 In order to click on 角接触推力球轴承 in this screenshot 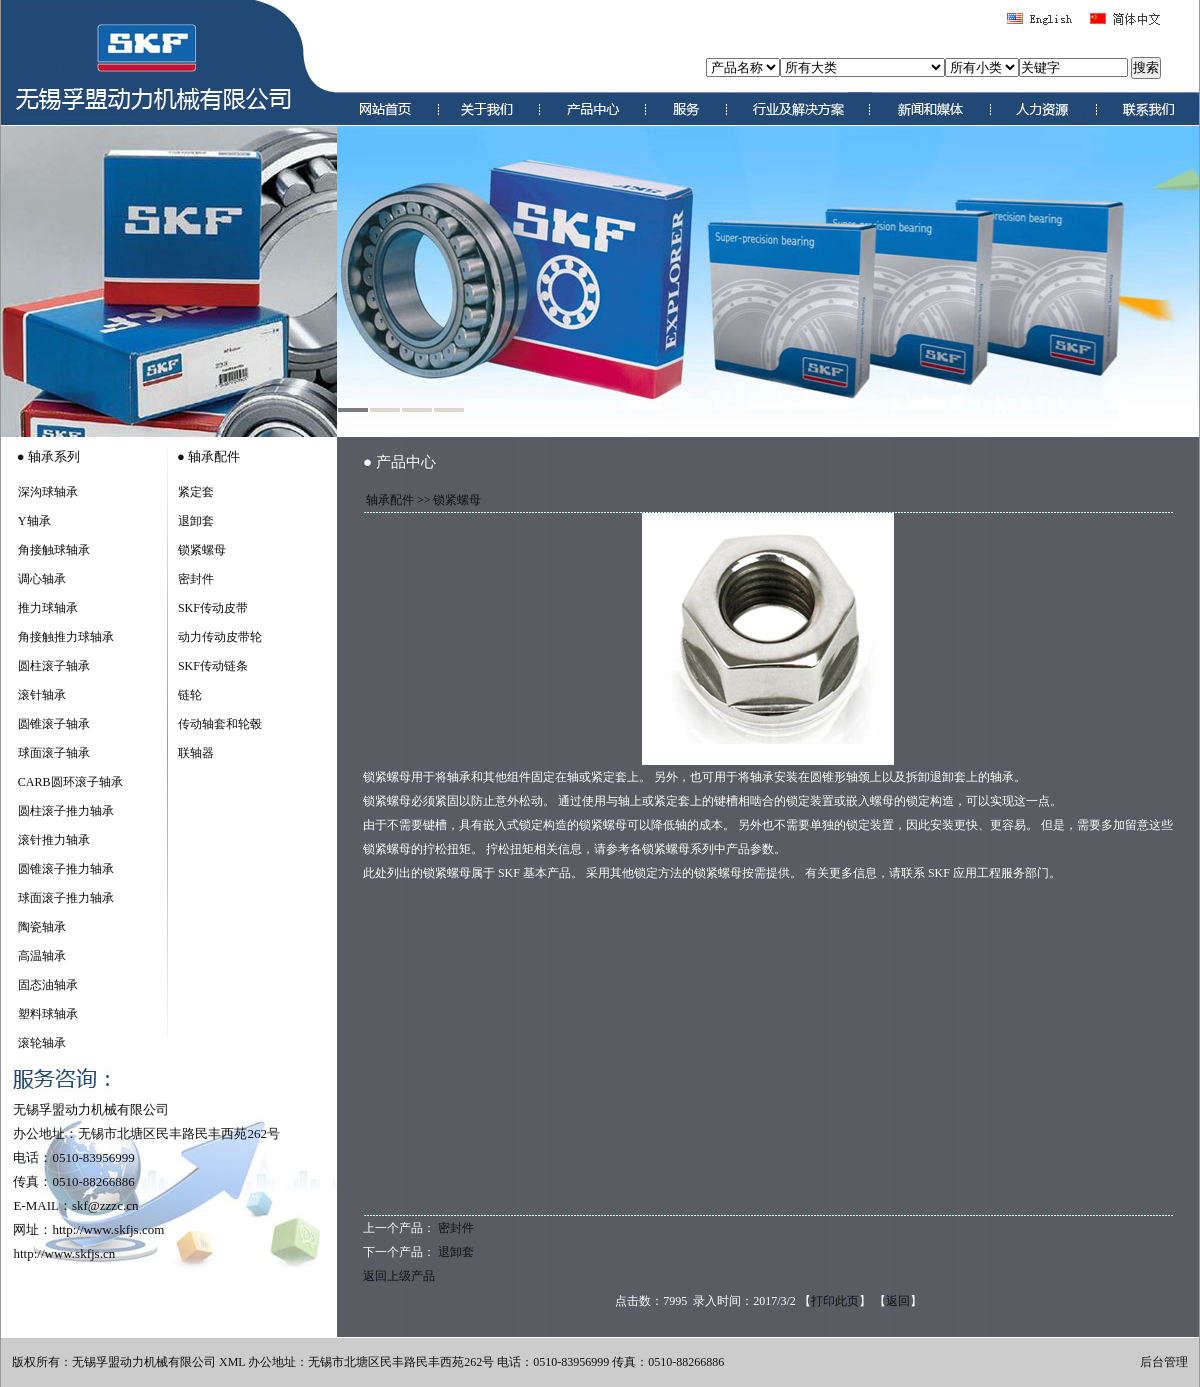, I will do `click(66, 637)`.